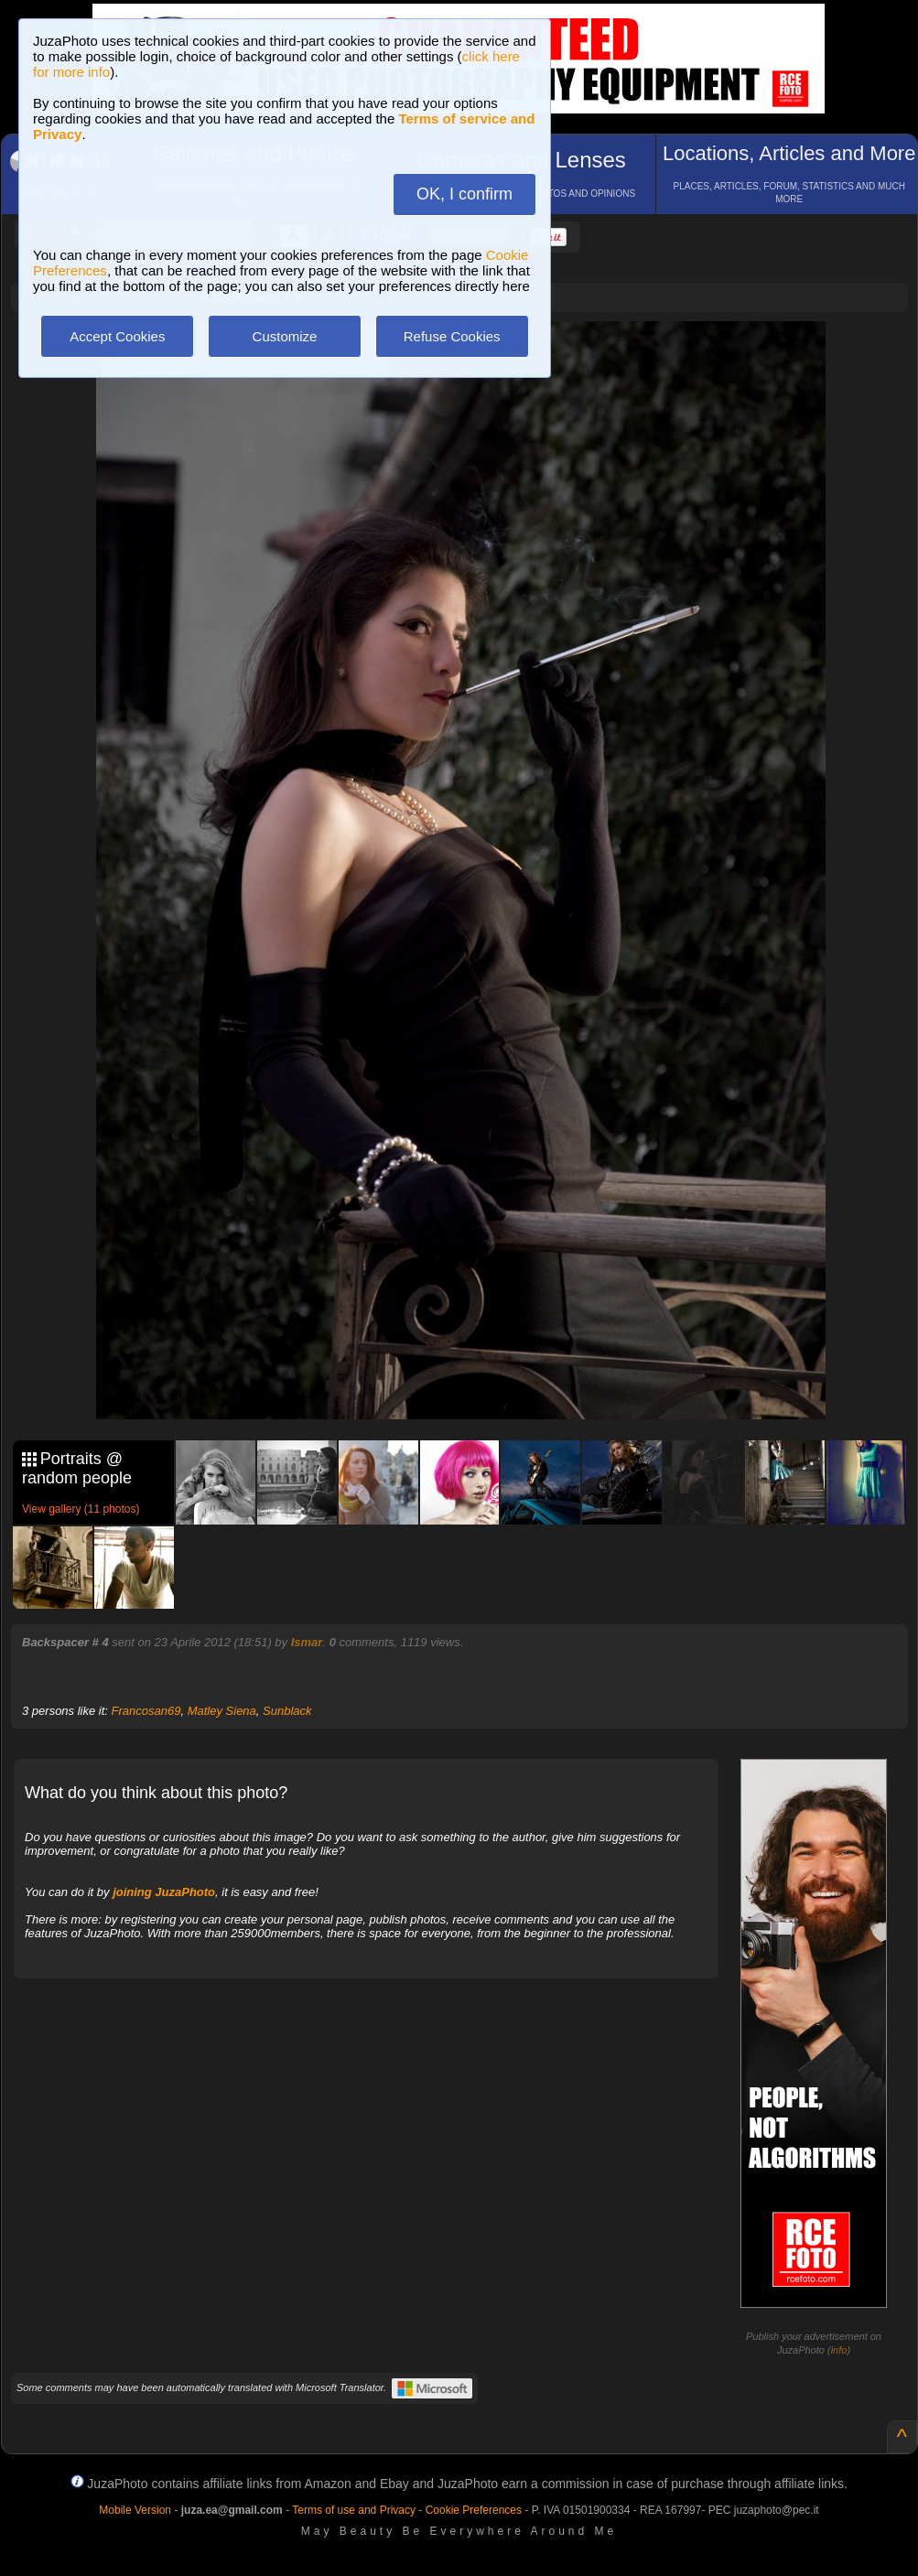 The height and width of the screenshot is (2576, 918). Describe the element at coordinates (474, 2510) in the screenshot. I see `Cookie Preferences` at that location.